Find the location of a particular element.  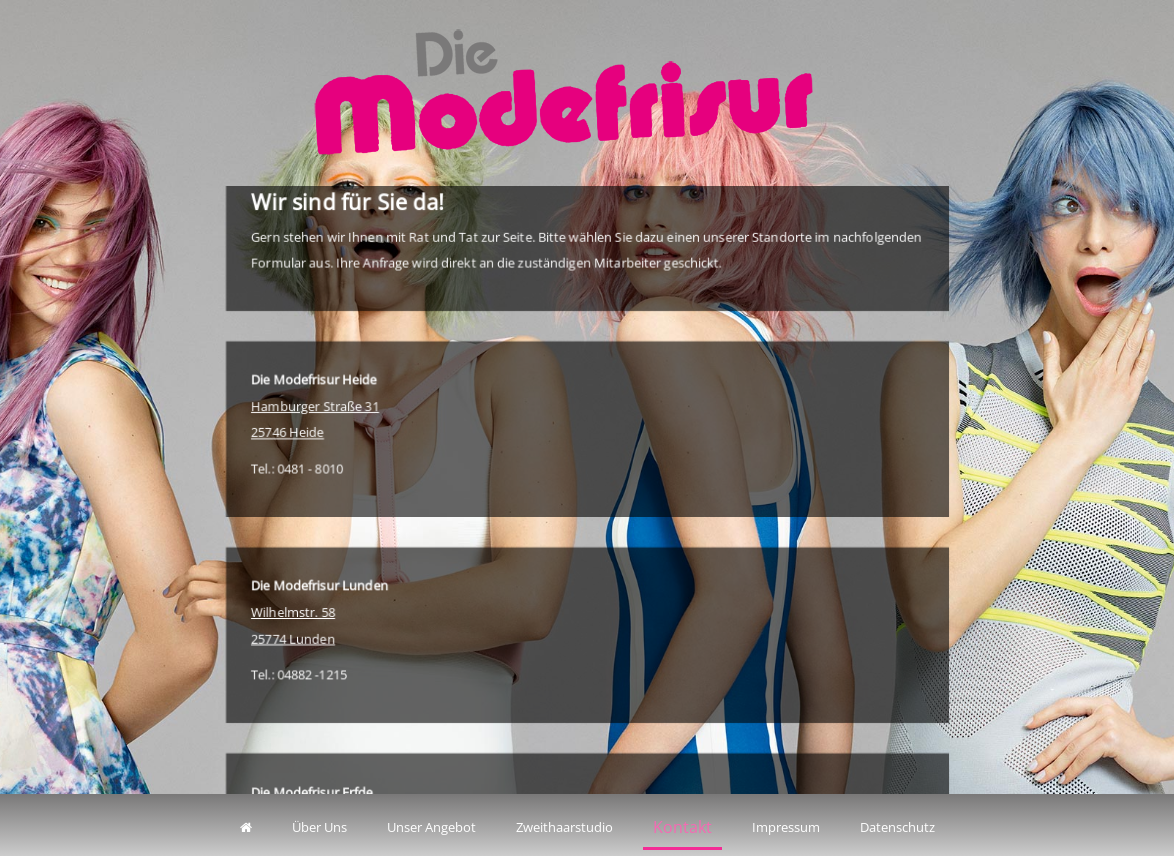

Über Uns is located at coordinates (319, 827).